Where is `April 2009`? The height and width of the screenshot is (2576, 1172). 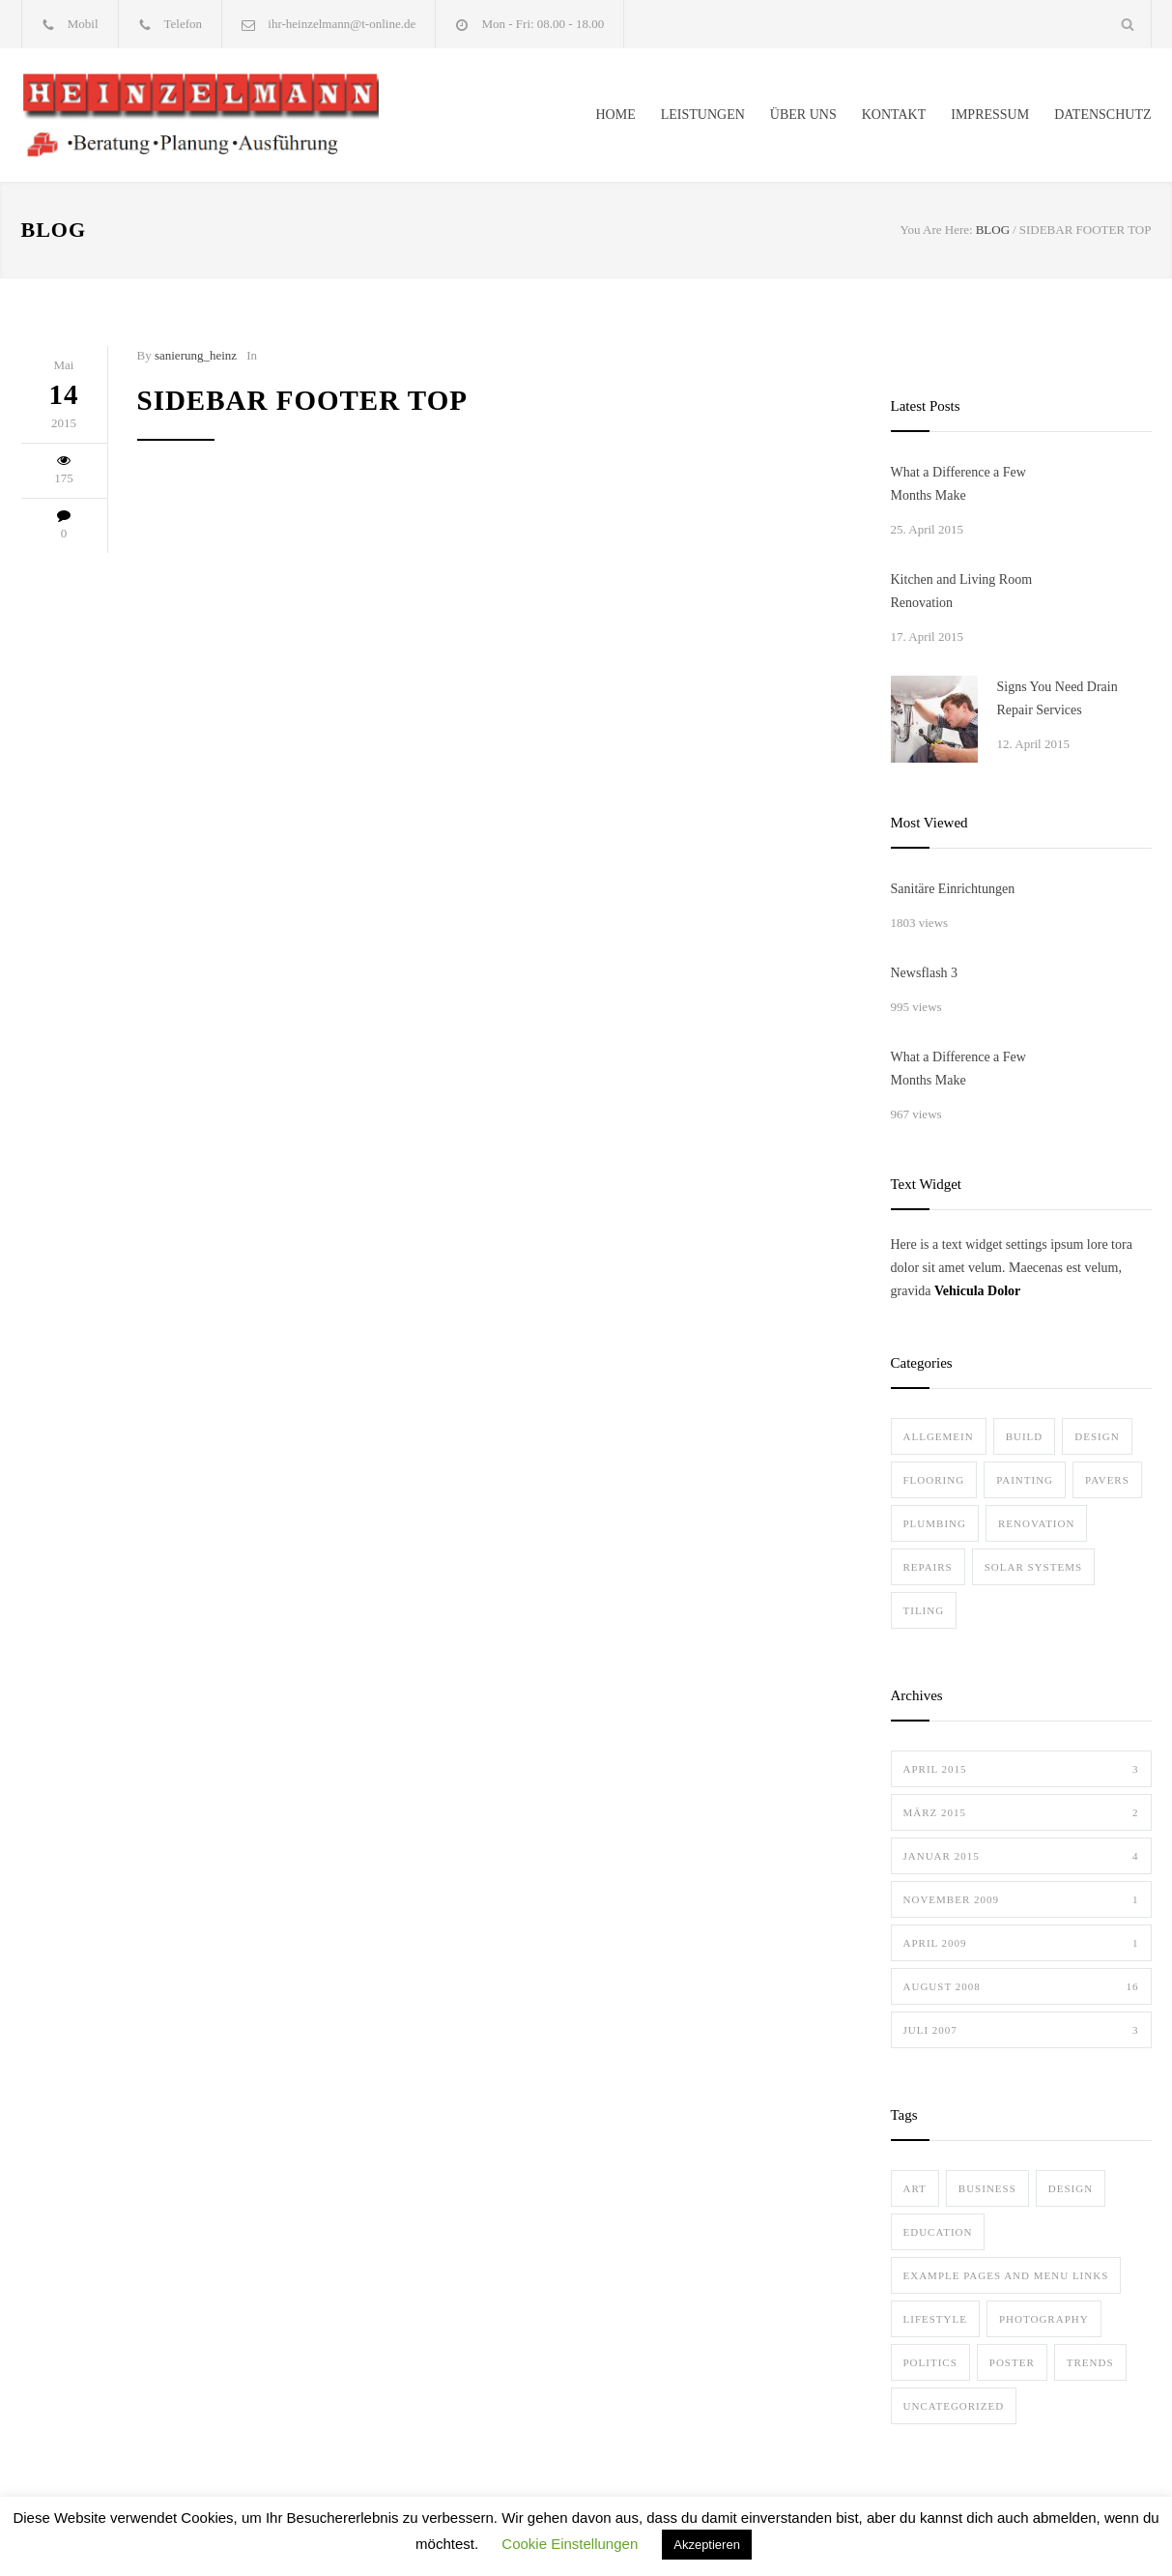
April 2009 is located at coordinates (1021, 1943).